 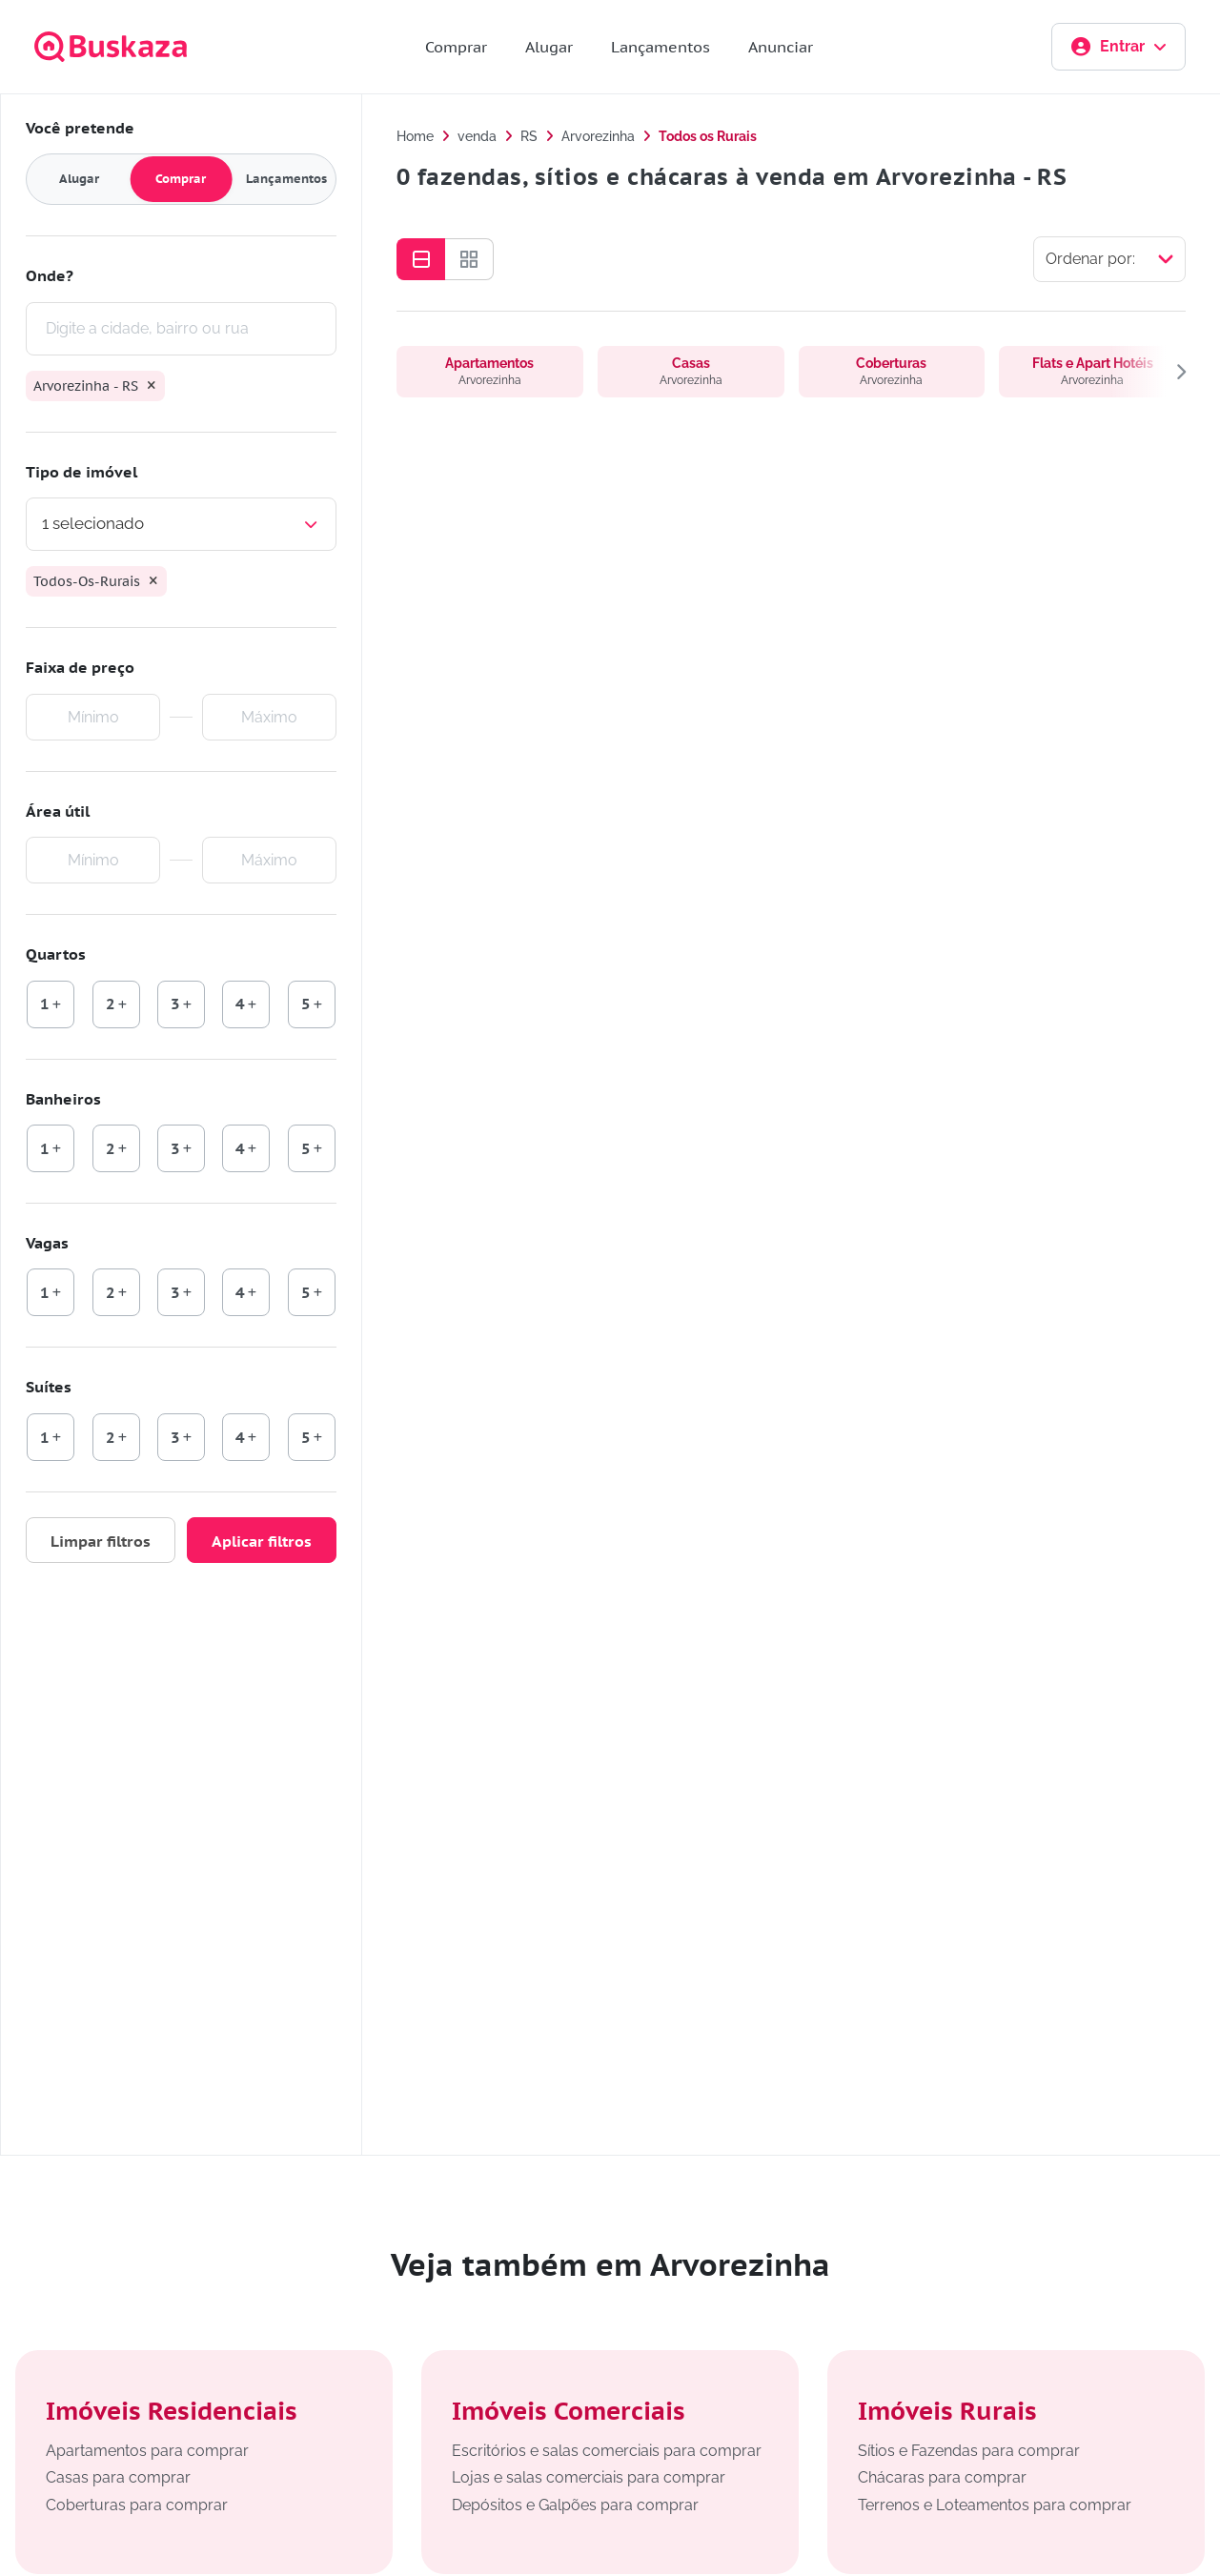 What do you see at coordinates (660, 46) in the screenshot?
I see `Lançamentos` at bounding box center [660, 46].